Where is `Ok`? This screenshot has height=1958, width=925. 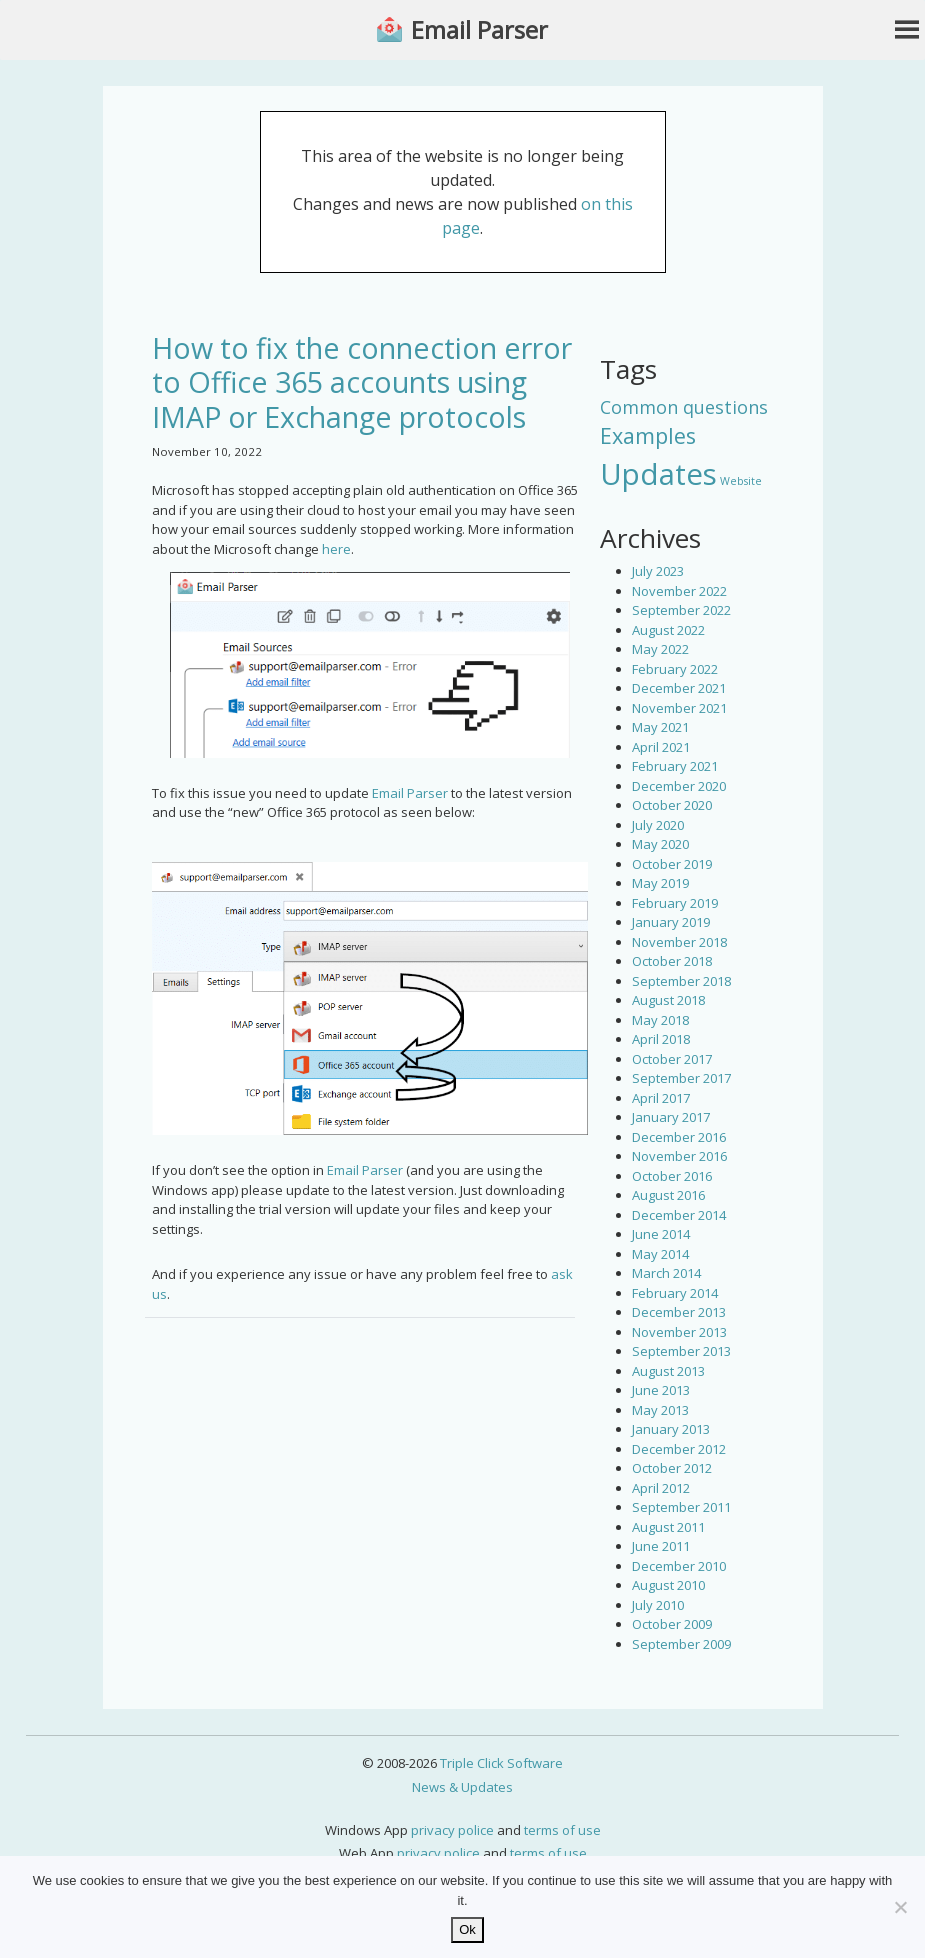
Ok is located at coordinates (467, 1929).